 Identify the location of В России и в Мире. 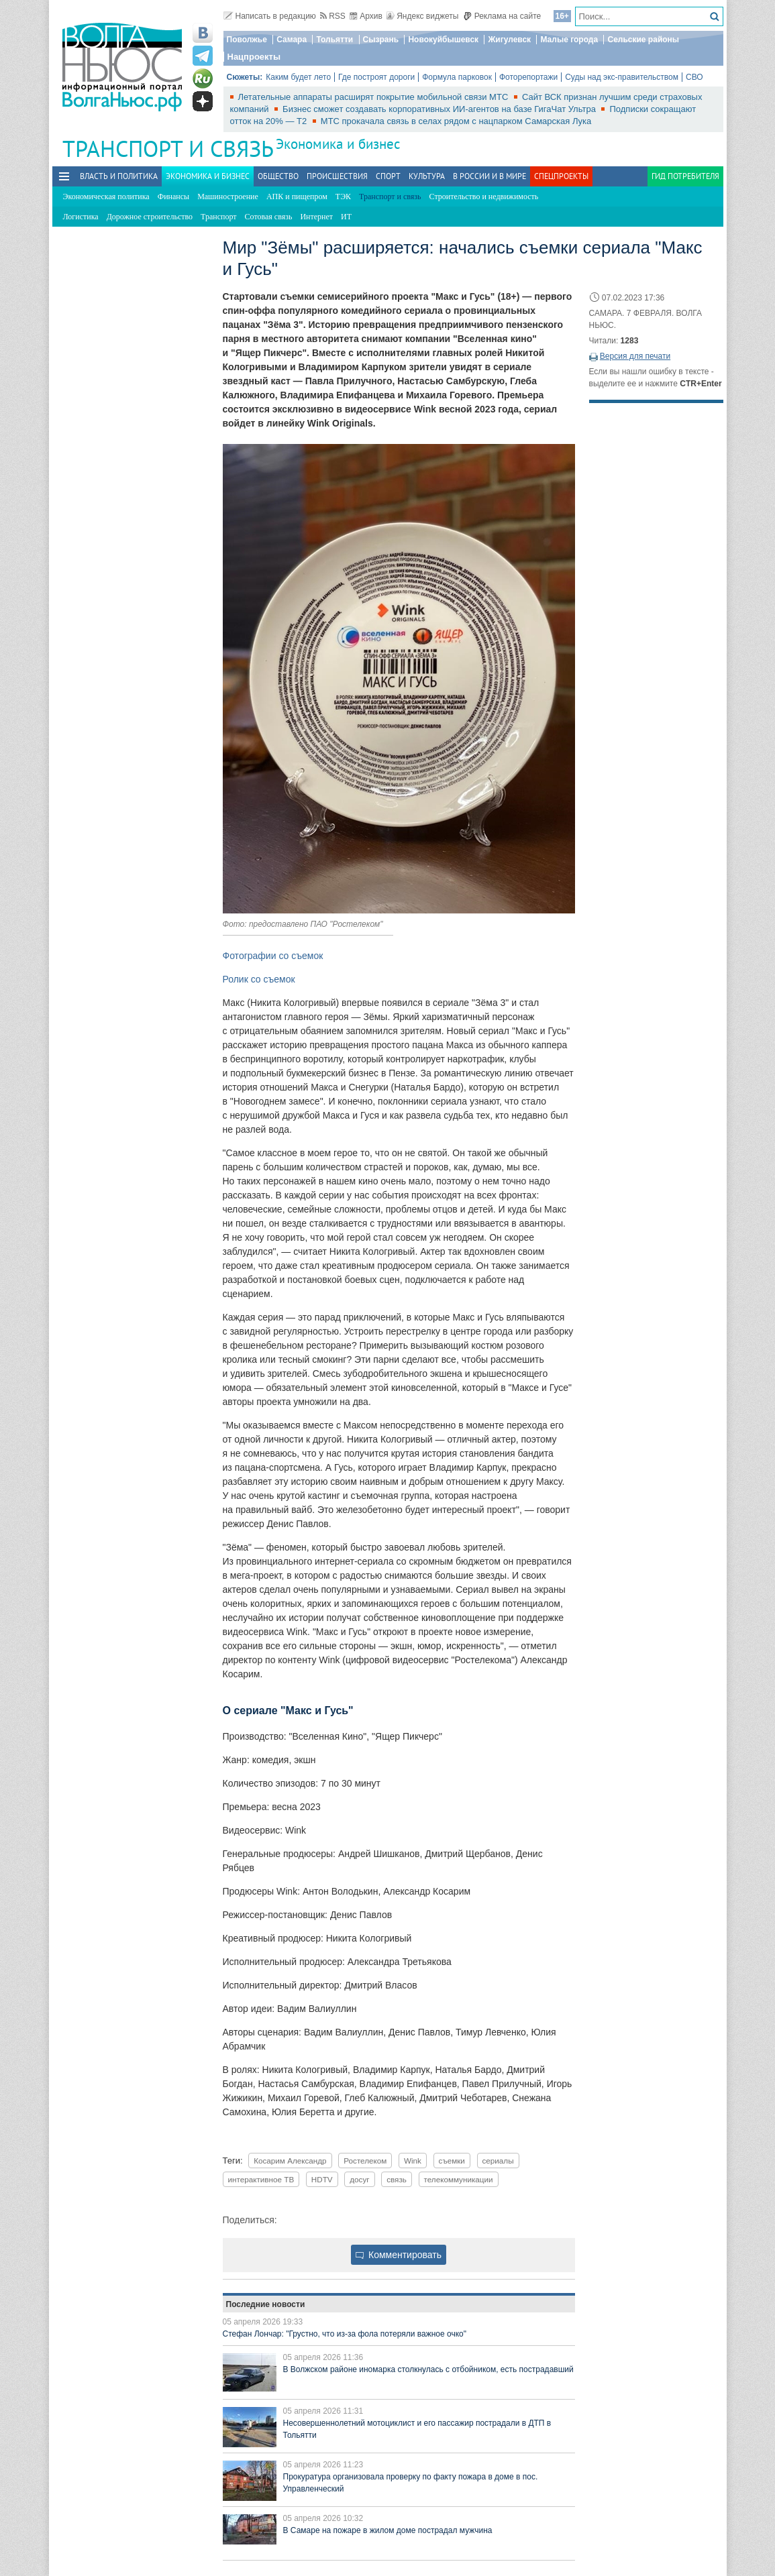
(489, 176).